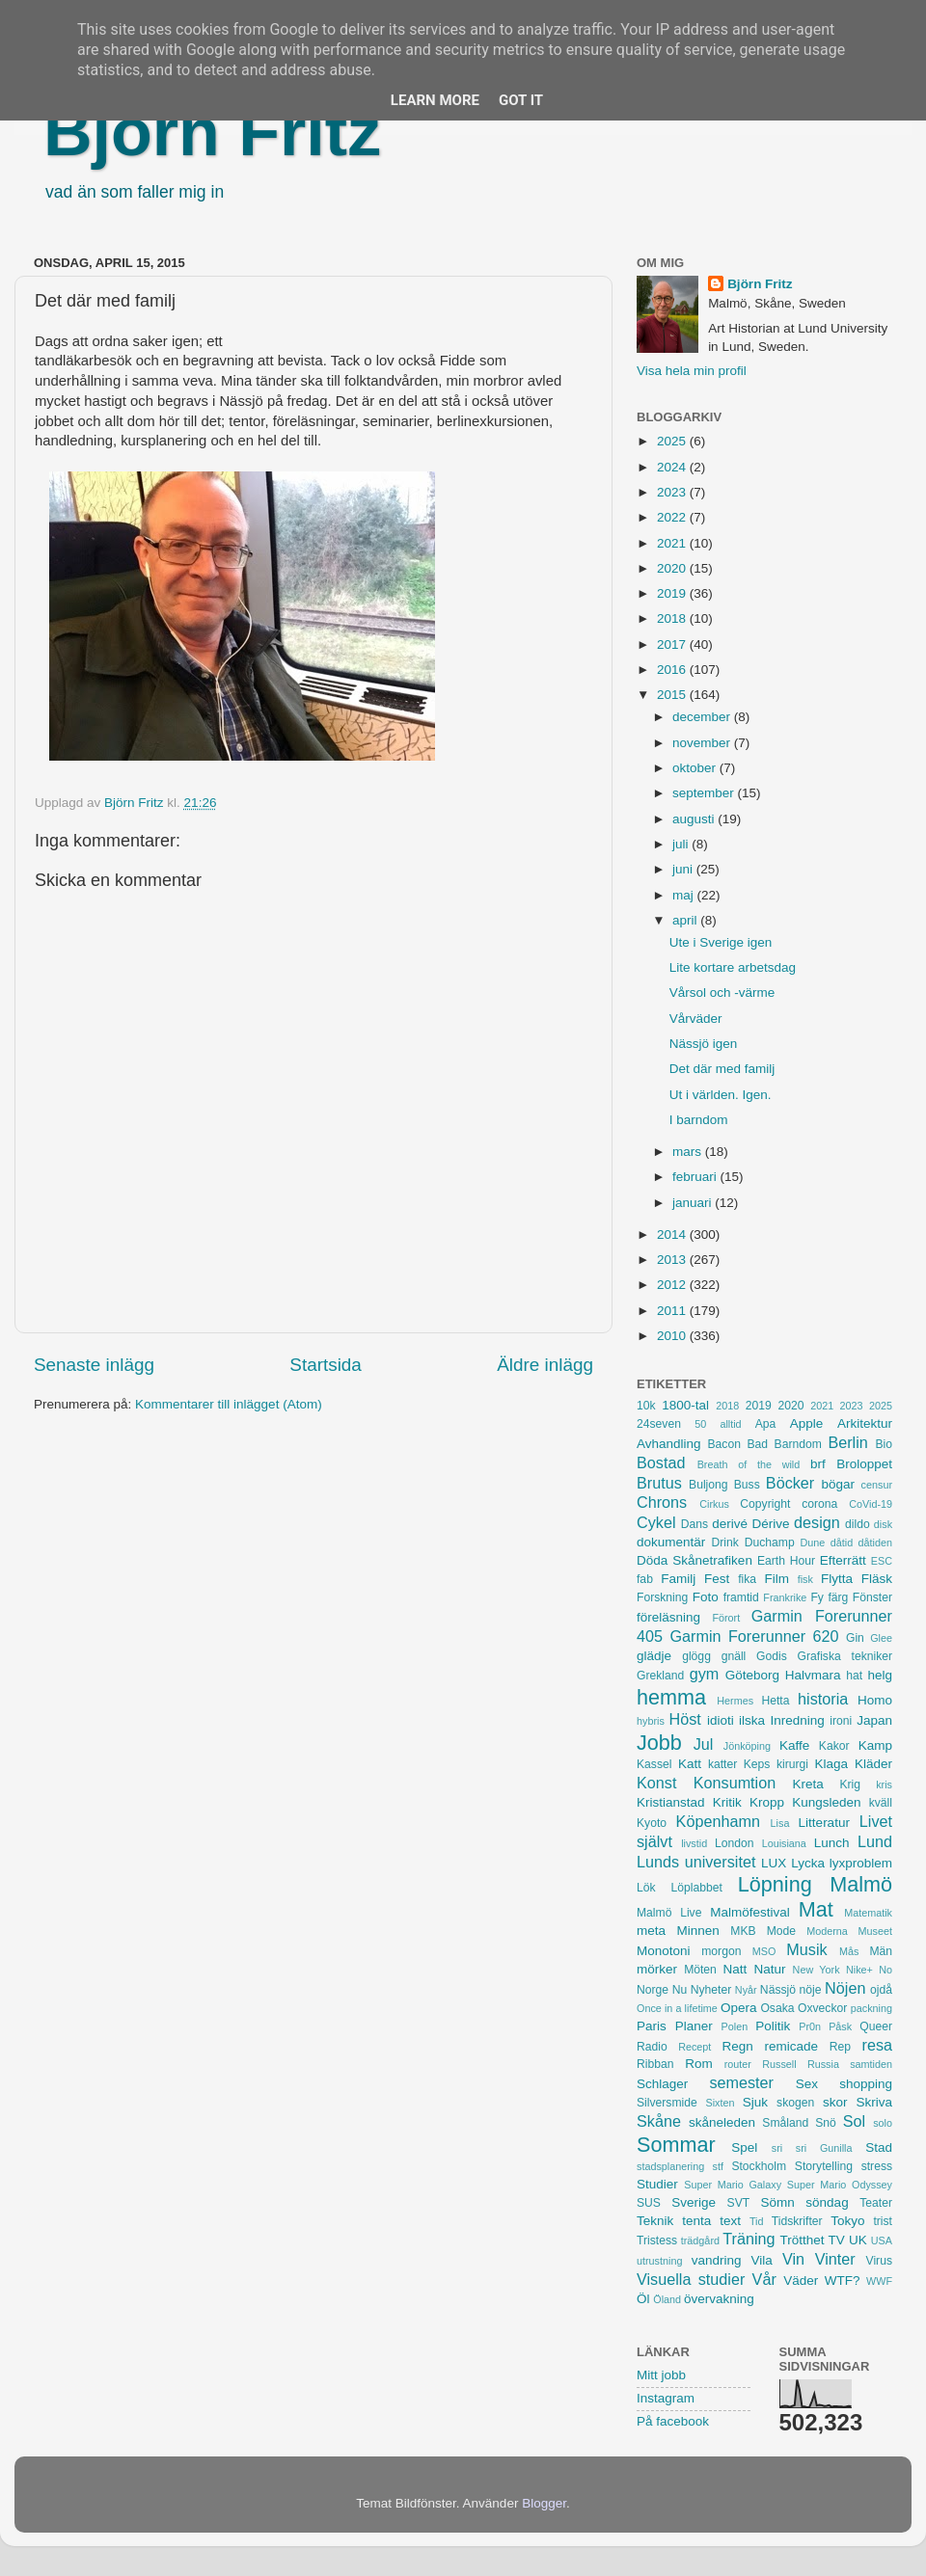 The image size is (926, 2576). What do you see at coordinates (826, 1802) in the screenshot?
I see `Kungsleden` at bounding box center [826, 1802].